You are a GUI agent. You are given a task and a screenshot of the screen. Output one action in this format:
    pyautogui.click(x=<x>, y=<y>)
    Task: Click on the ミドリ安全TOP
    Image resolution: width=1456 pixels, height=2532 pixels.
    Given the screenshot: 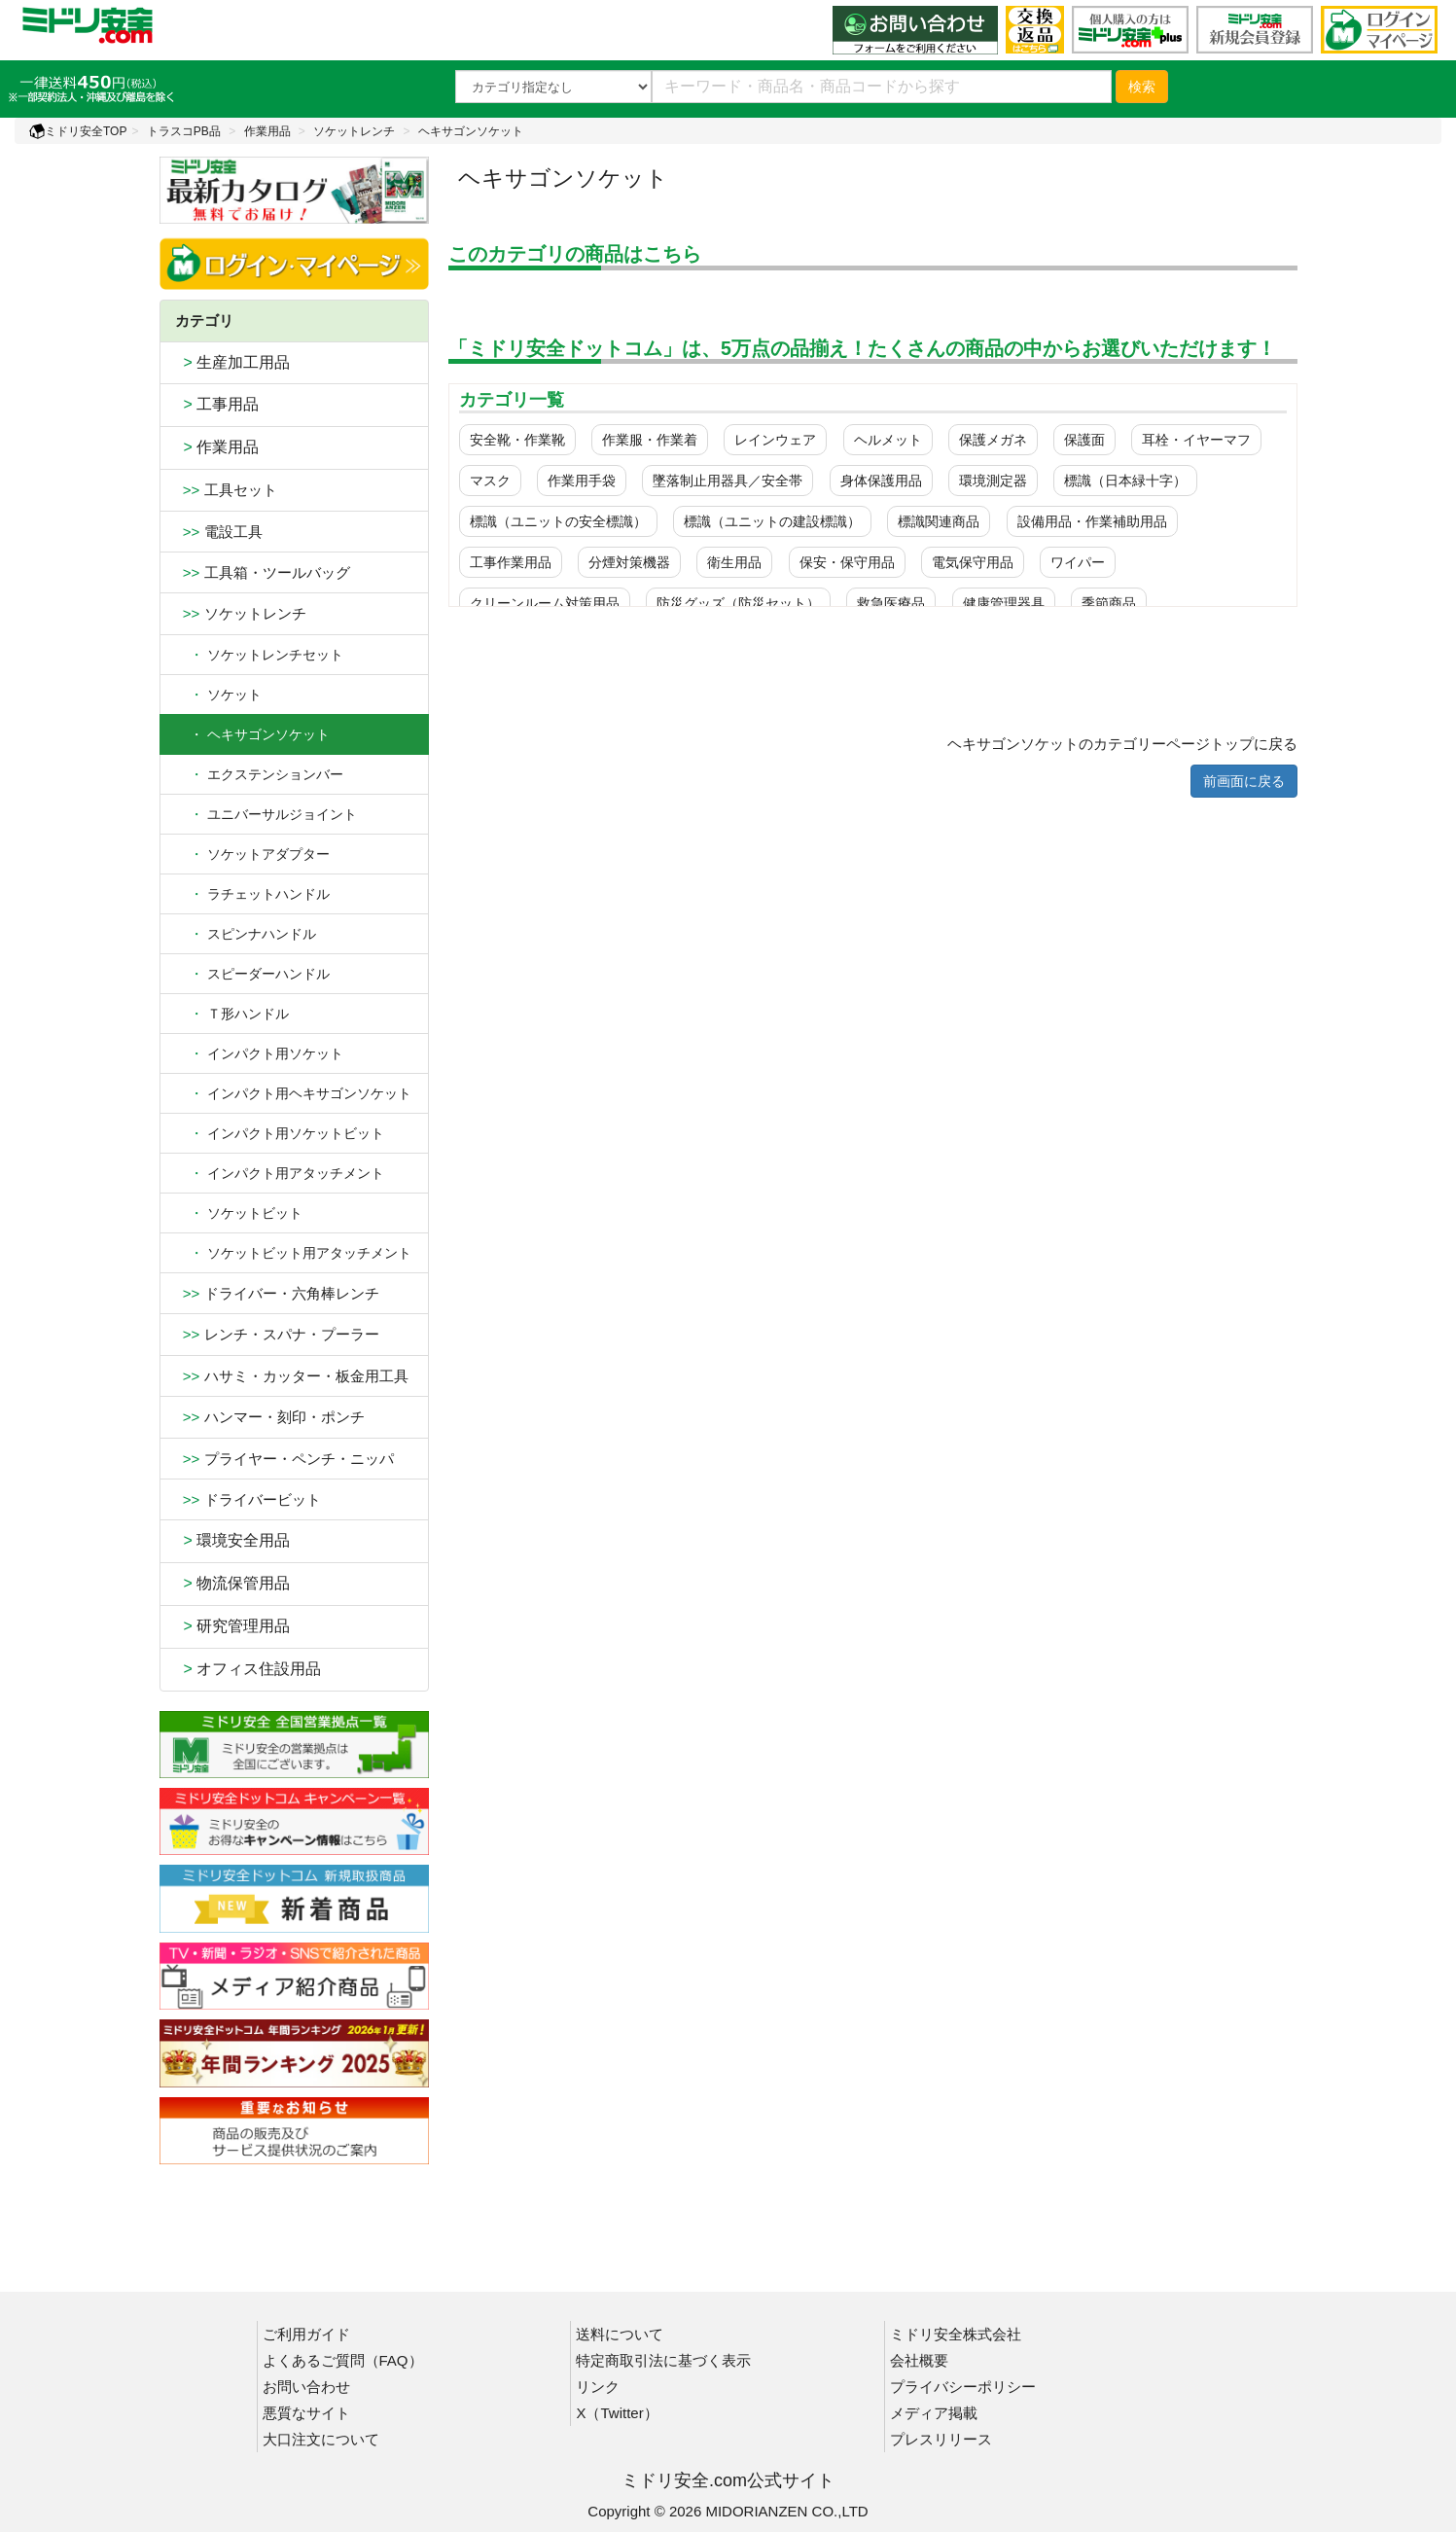 What is the action you would take?
    pyautogui.click(x=77, y=131)
    